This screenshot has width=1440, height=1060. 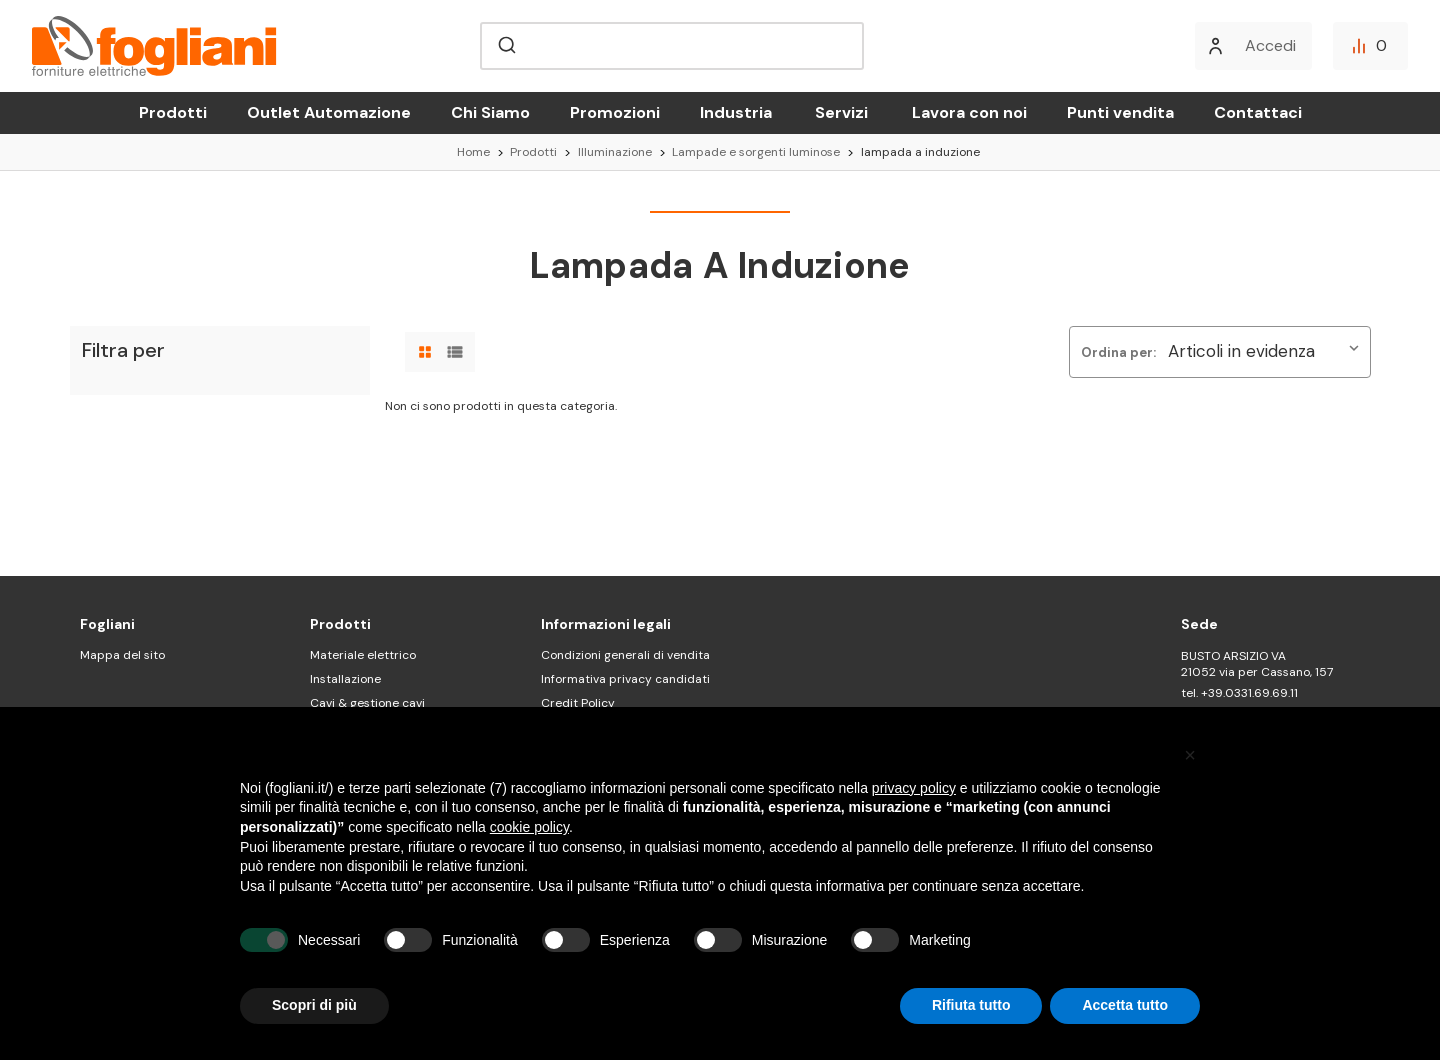 What do you see at coordinates (969, 112) in the screenshot?
I see `Lavora con noi` at bounding box center [969, 112].